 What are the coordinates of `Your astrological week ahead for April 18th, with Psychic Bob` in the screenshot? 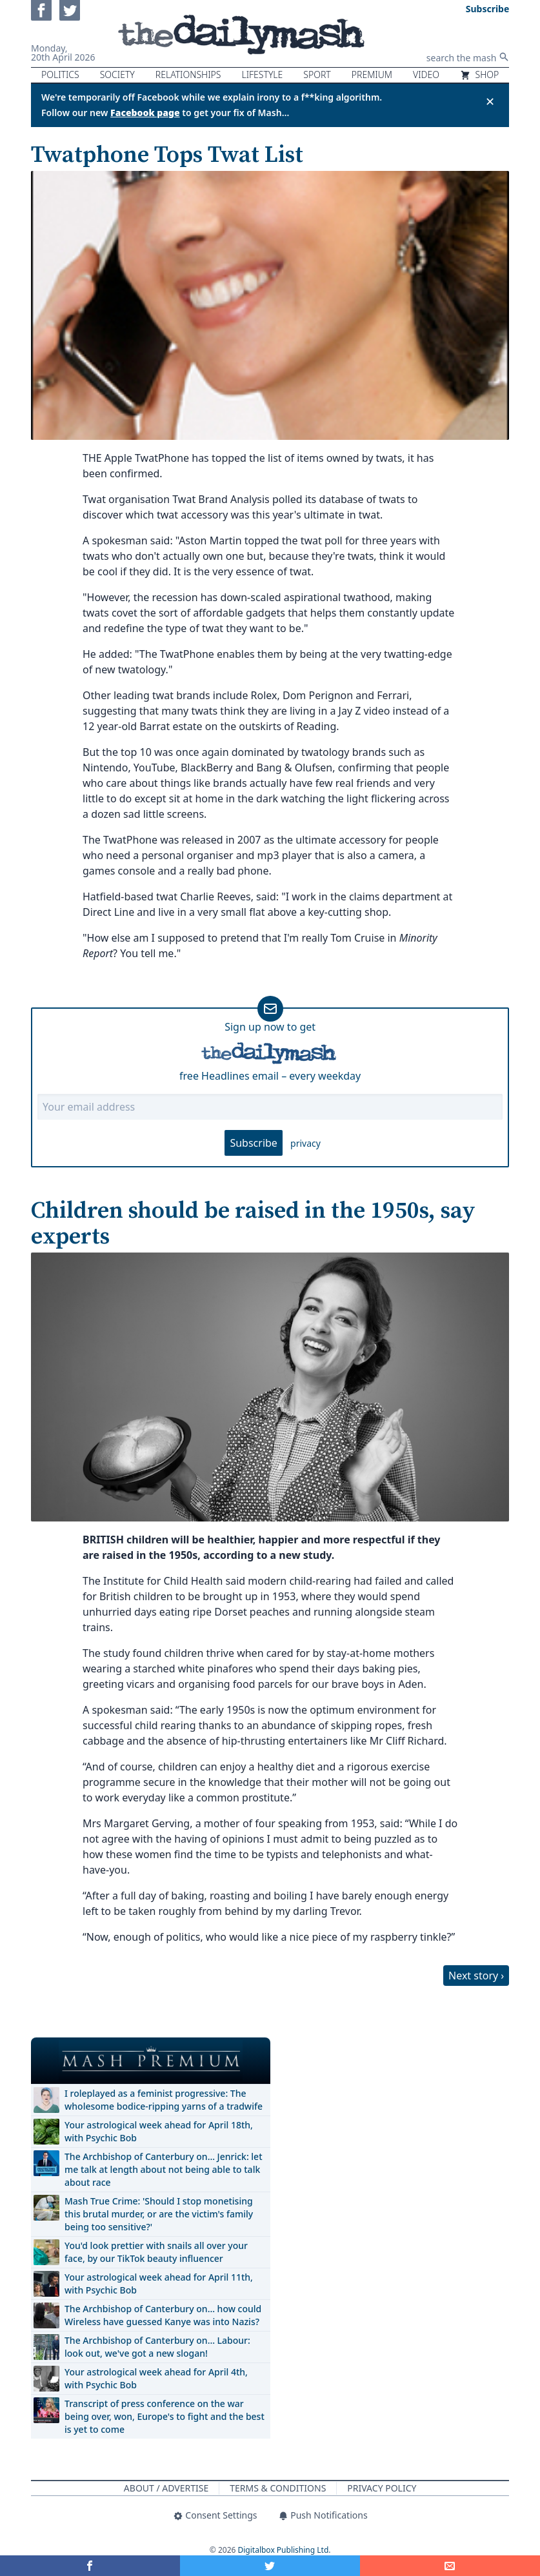 It's located at (159, 2131).